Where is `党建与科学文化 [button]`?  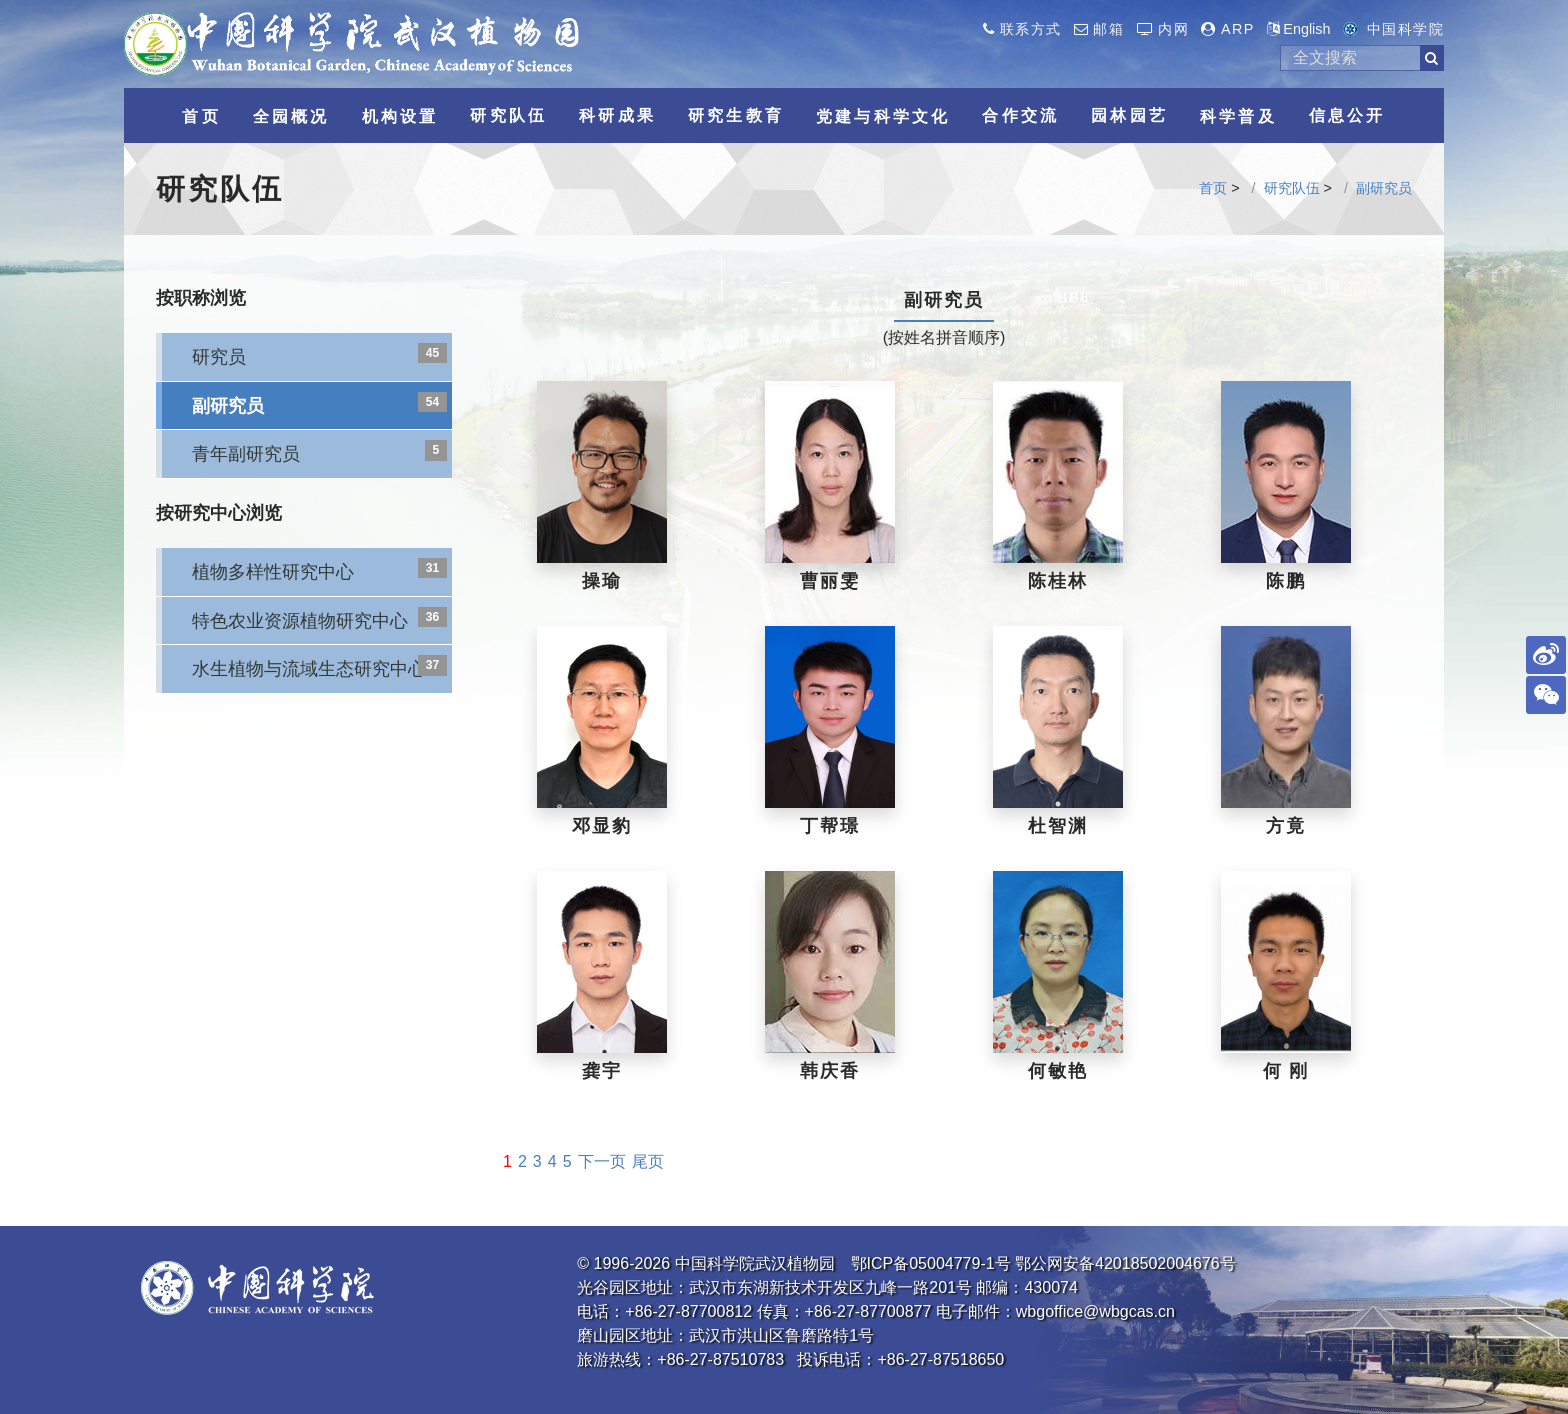
党建与科学文化 [button] is located at coordinates (883, 116).